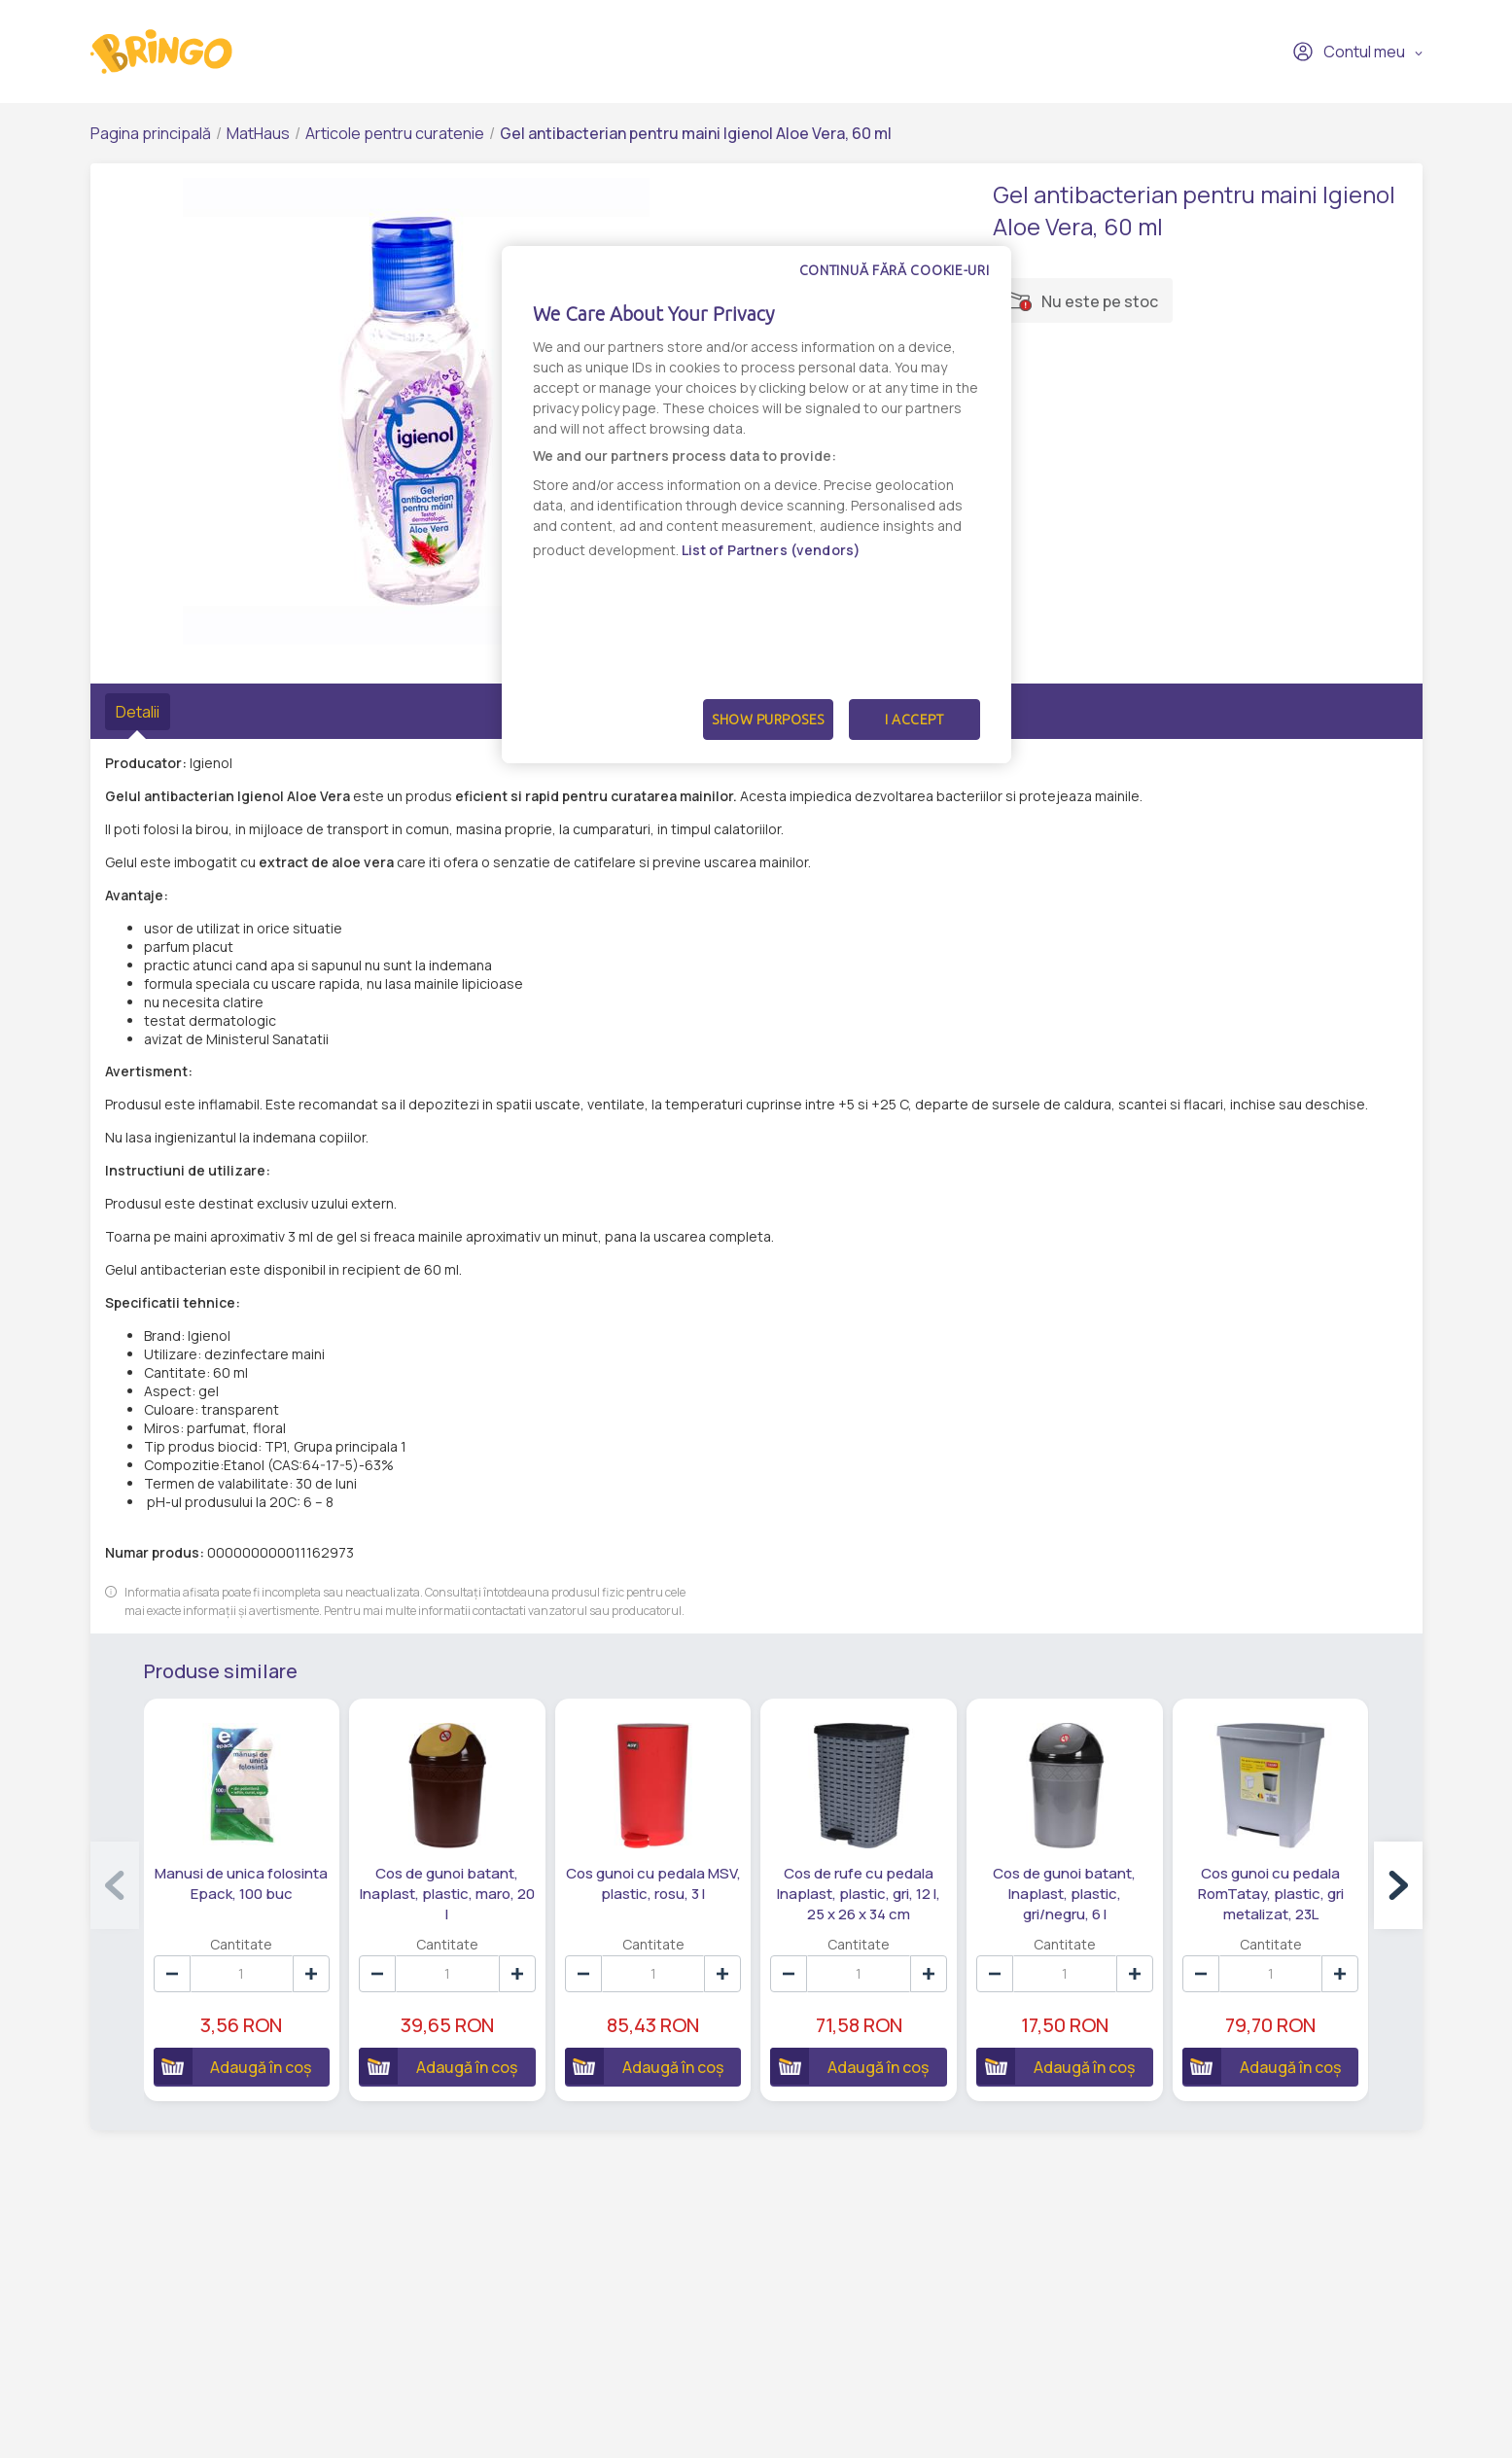 This screenshot has height=2458, width=1512. Describe the element at coordinates (1348, 51) in the screenshot. I see `Contul meu` at that location.